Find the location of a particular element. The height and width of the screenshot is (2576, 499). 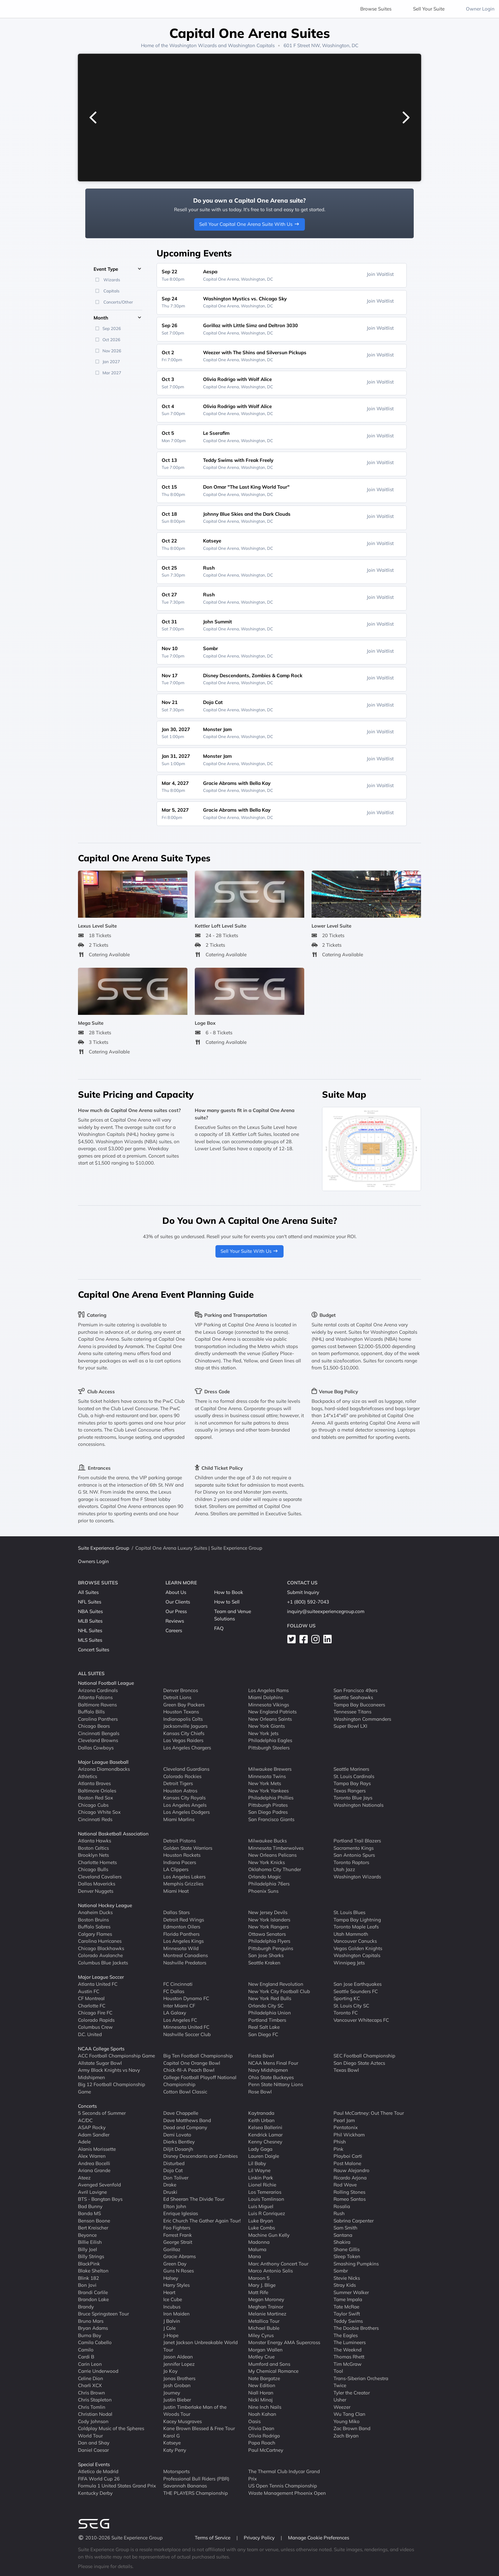

Pittsburgh Penguins is located at coordinates (270, 1948).